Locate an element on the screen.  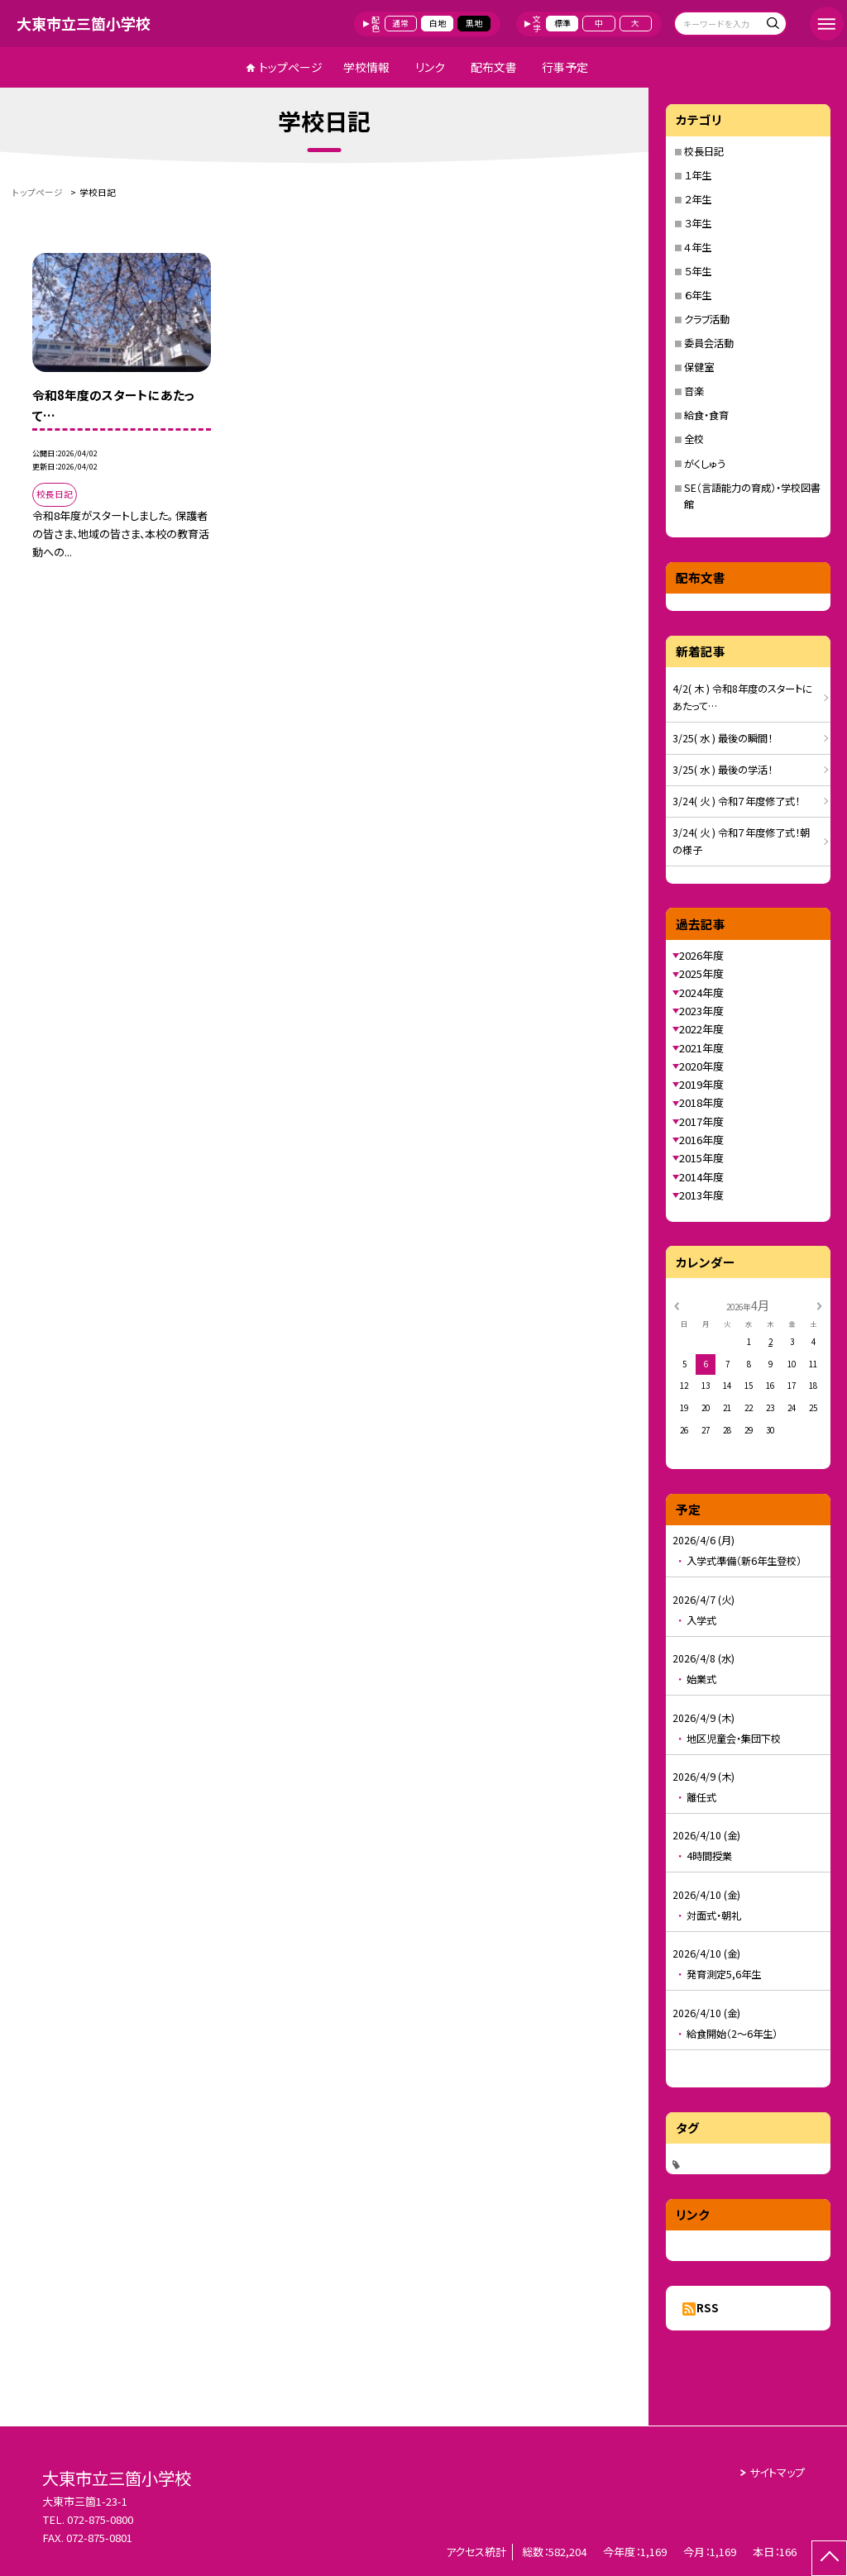
2020年度 is located at coordinates (701, 1066).